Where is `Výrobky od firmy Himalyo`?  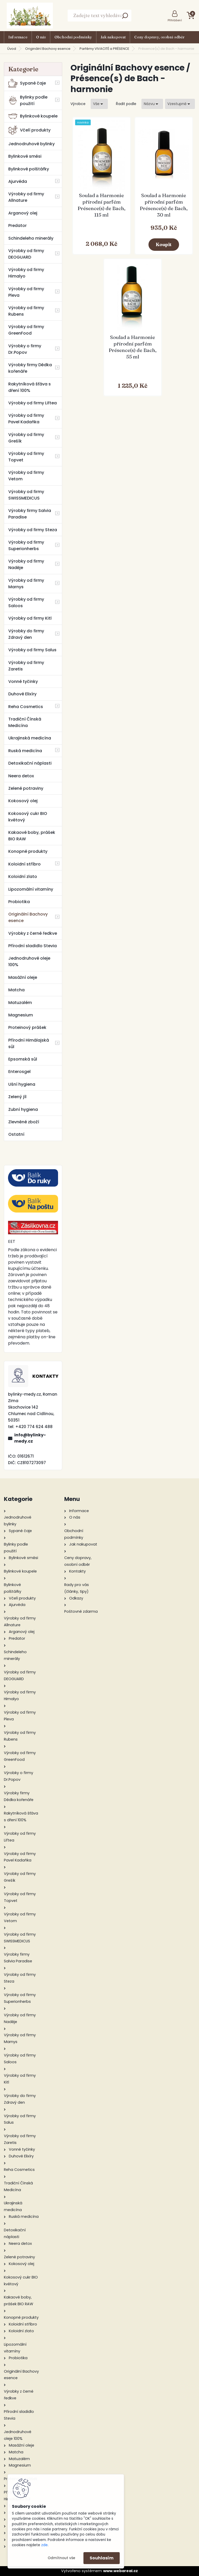
Výrobky od firmy Himalyo is located at coordinates (26, 273).